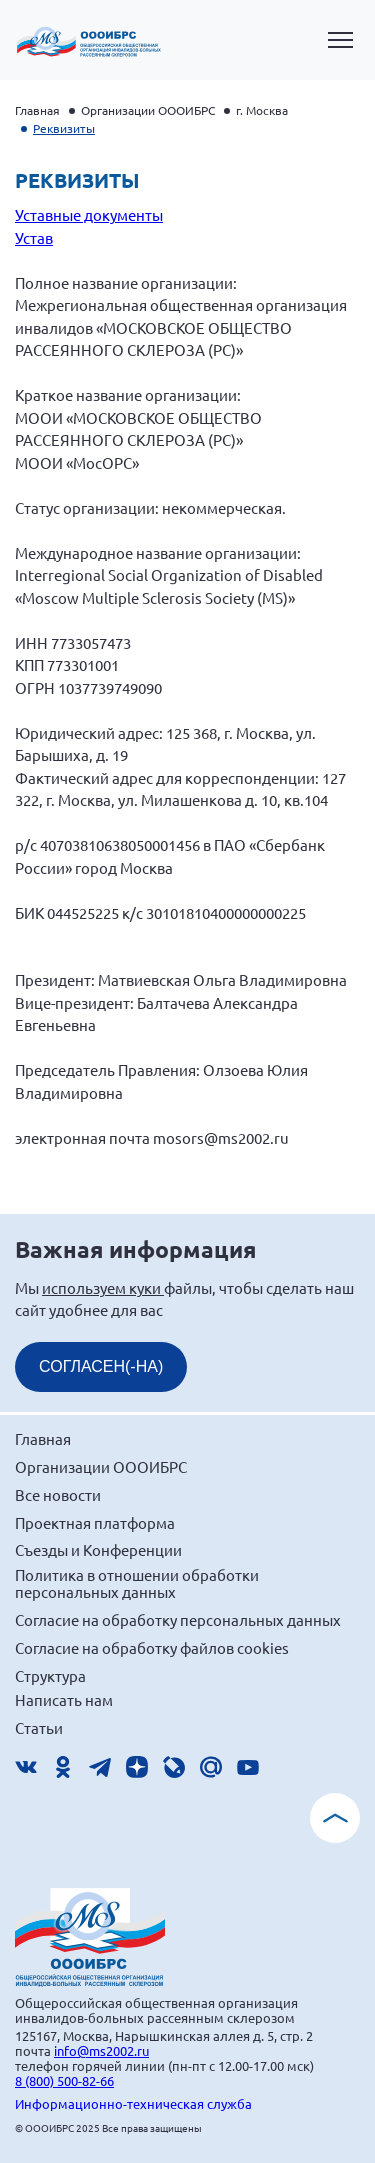 The width and height of the screenshot is (375, 2163). I want to click on Статьи, so click(39, 1727).